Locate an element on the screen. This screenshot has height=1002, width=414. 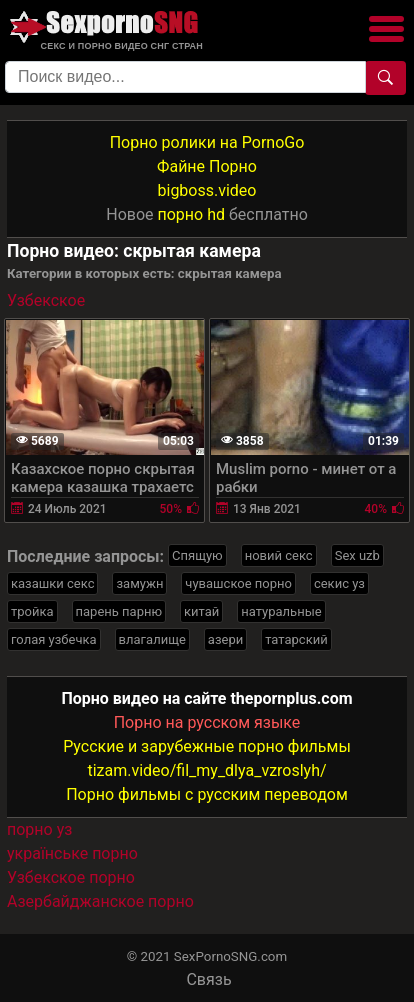
татарский is located at coordinates (296, 639).